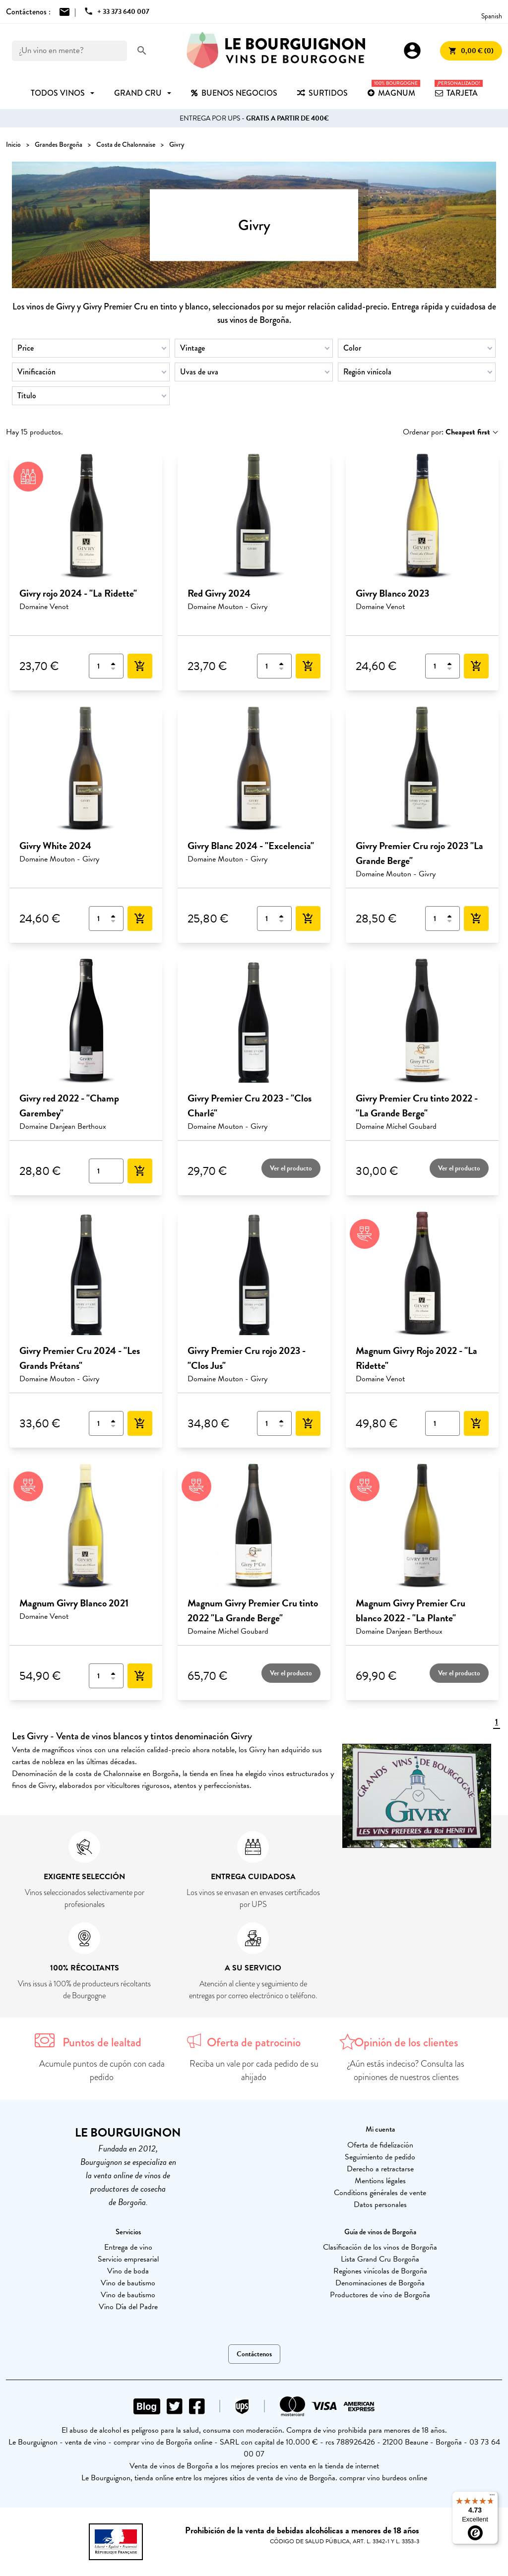 This screenshot has height=2576, width=508. What do you see at coordinates (380, 2169) in the screenshot?
I see `Derecho a retractarse` at bounding box center [380, 2169].